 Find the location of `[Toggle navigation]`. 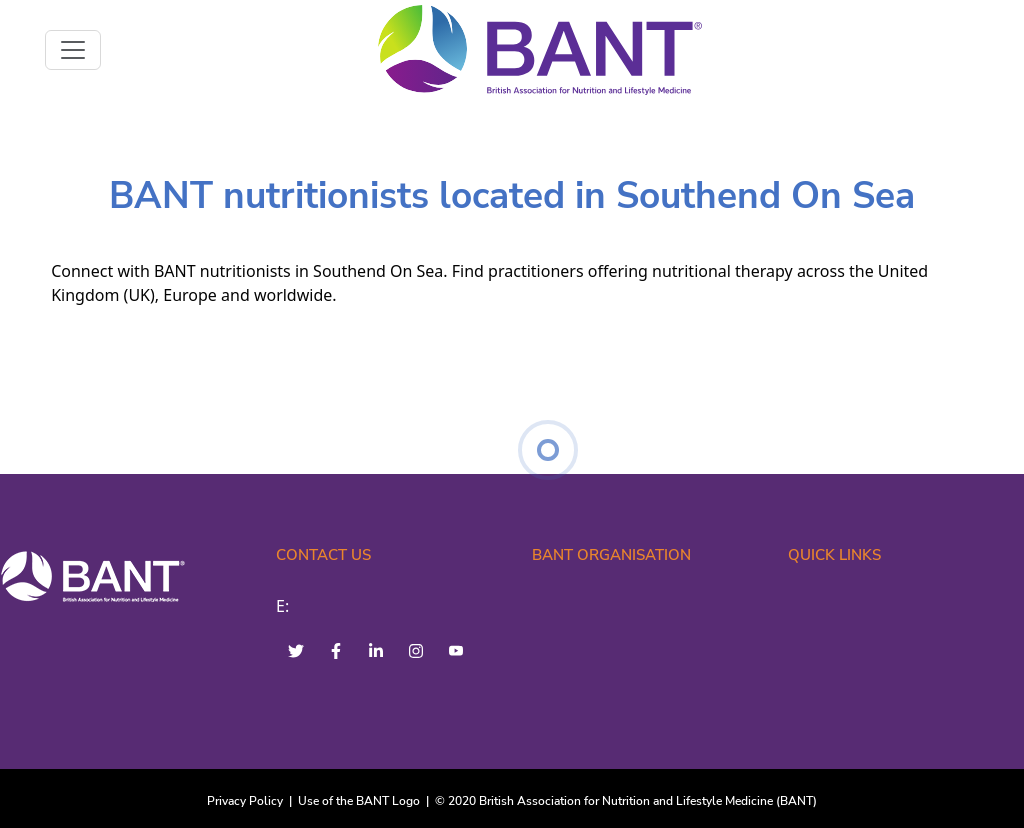

[Toggle navigation] is located at coordinates (73, 50).